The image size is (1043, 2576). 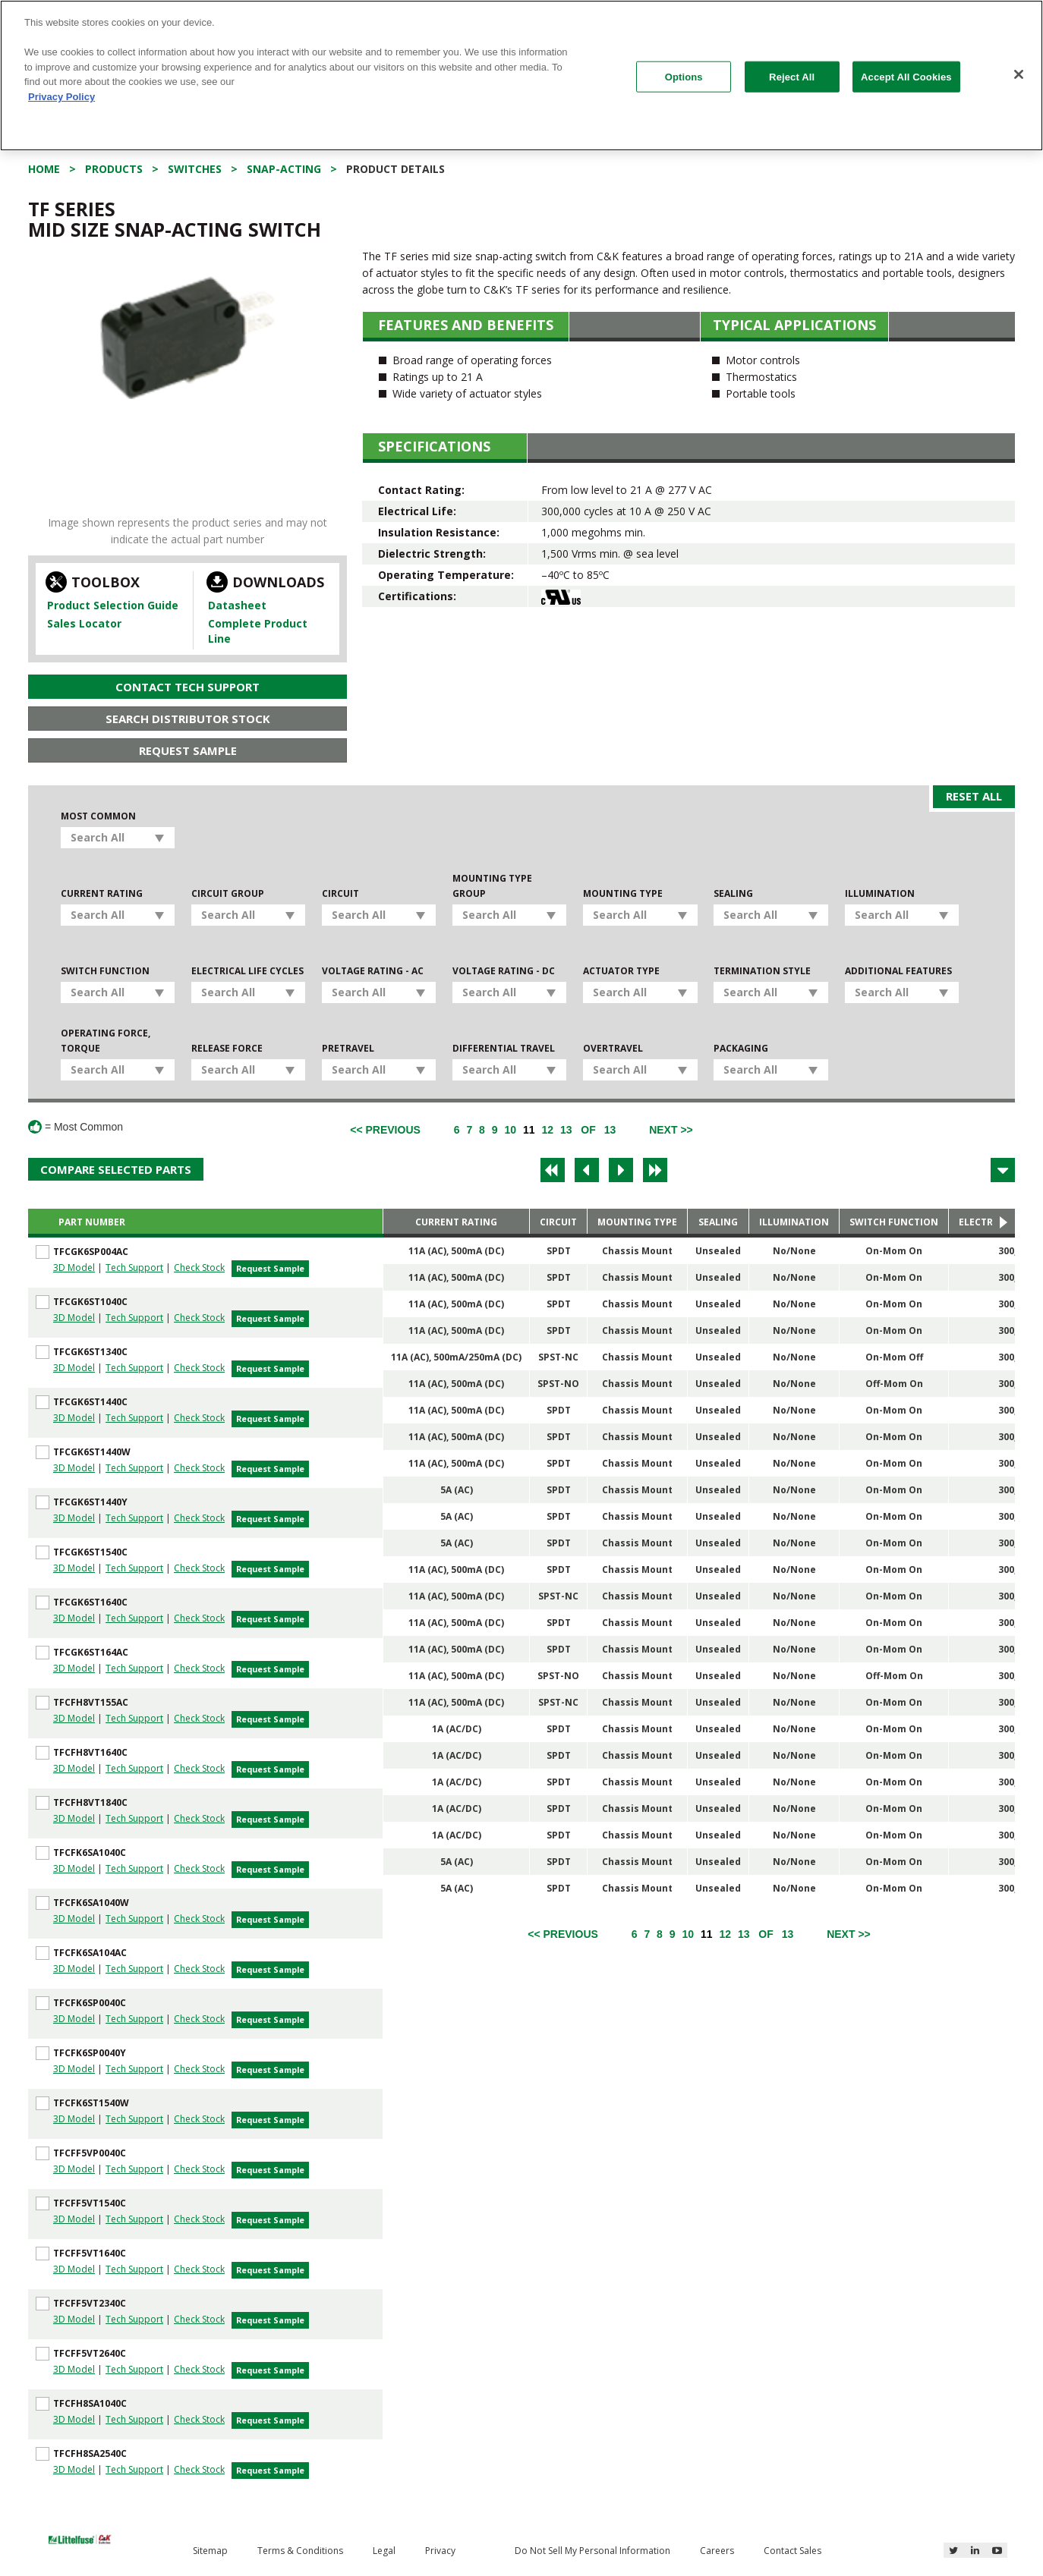 I want to click on Pretravel, so click(x=348, y=1048).